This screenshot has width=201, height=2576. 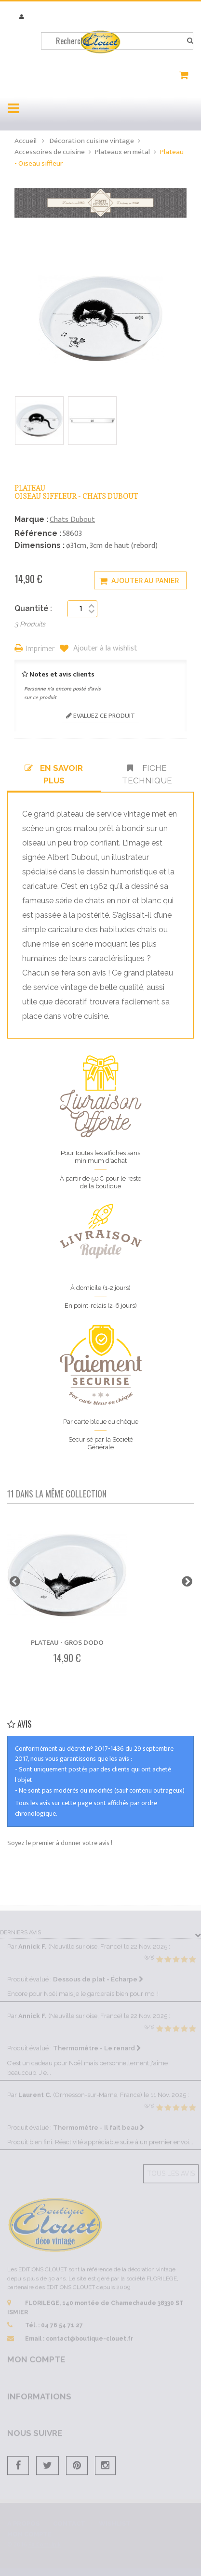 What do you see at coordinates (33, 608) in the screenshot?
I see `Quantité :` at bounding box center [33, 608].